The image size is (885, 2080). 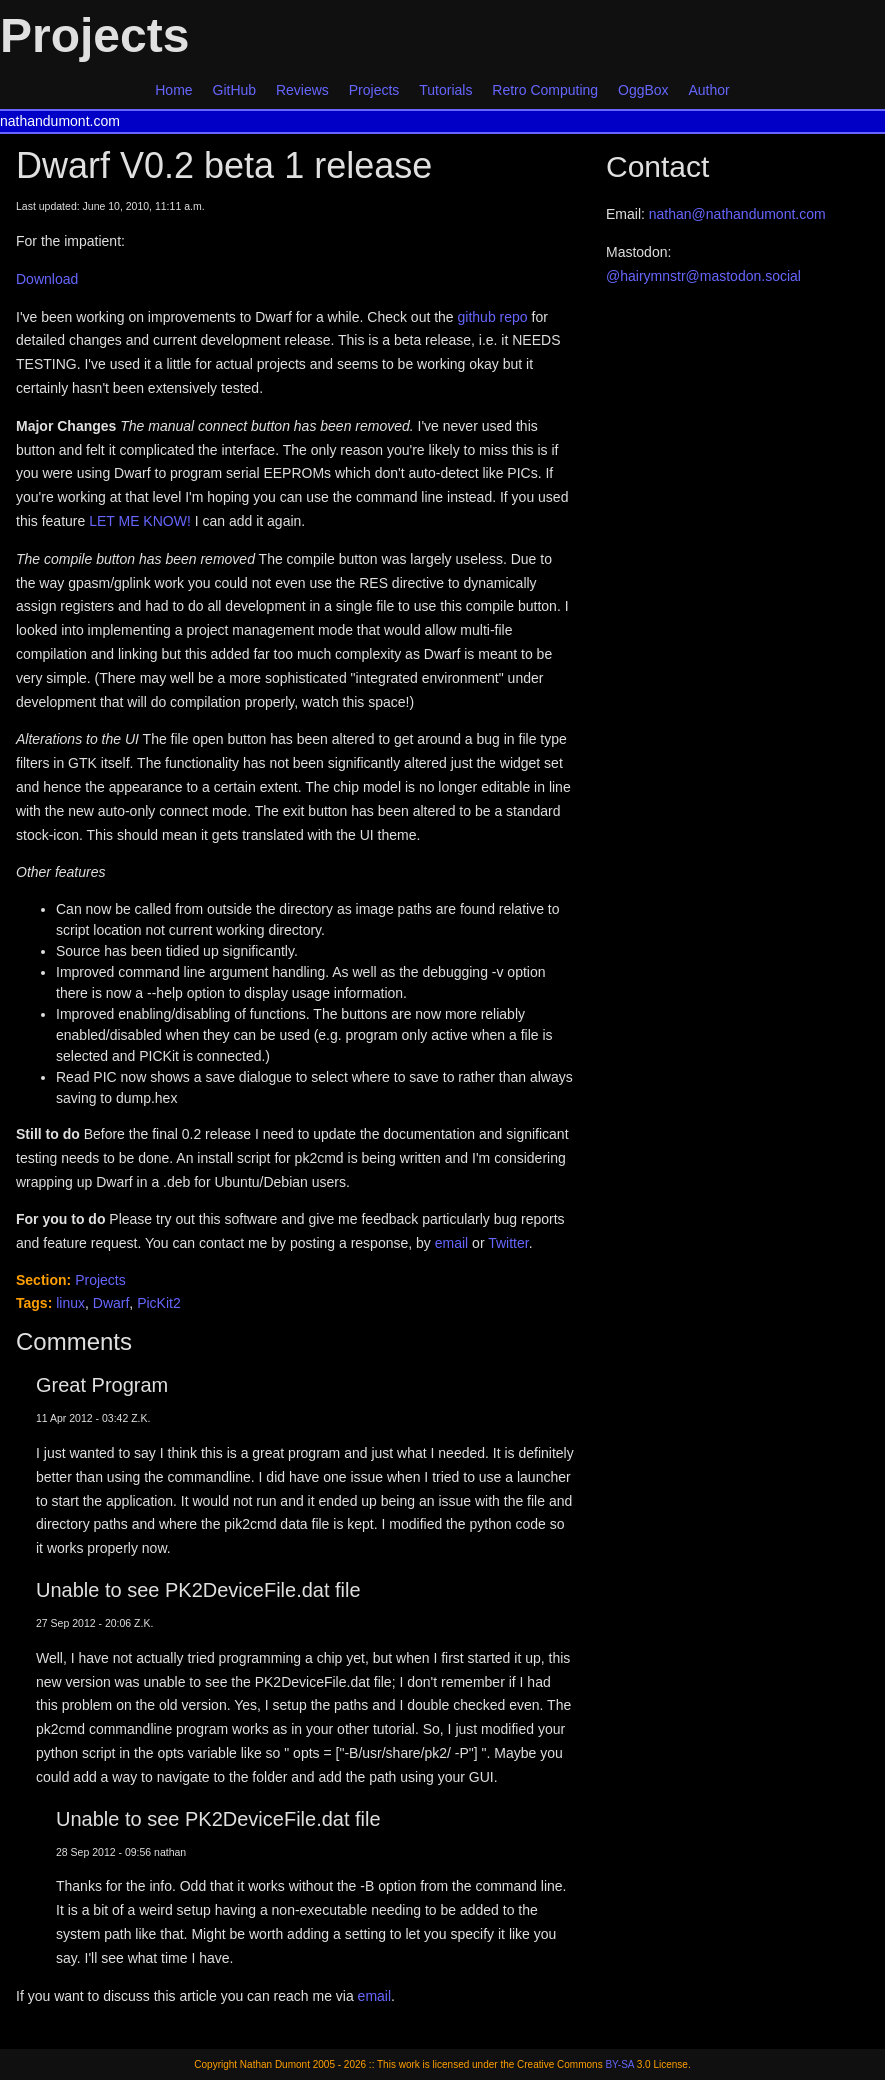 I want to click on OggBox, so click(x=643, y=90).